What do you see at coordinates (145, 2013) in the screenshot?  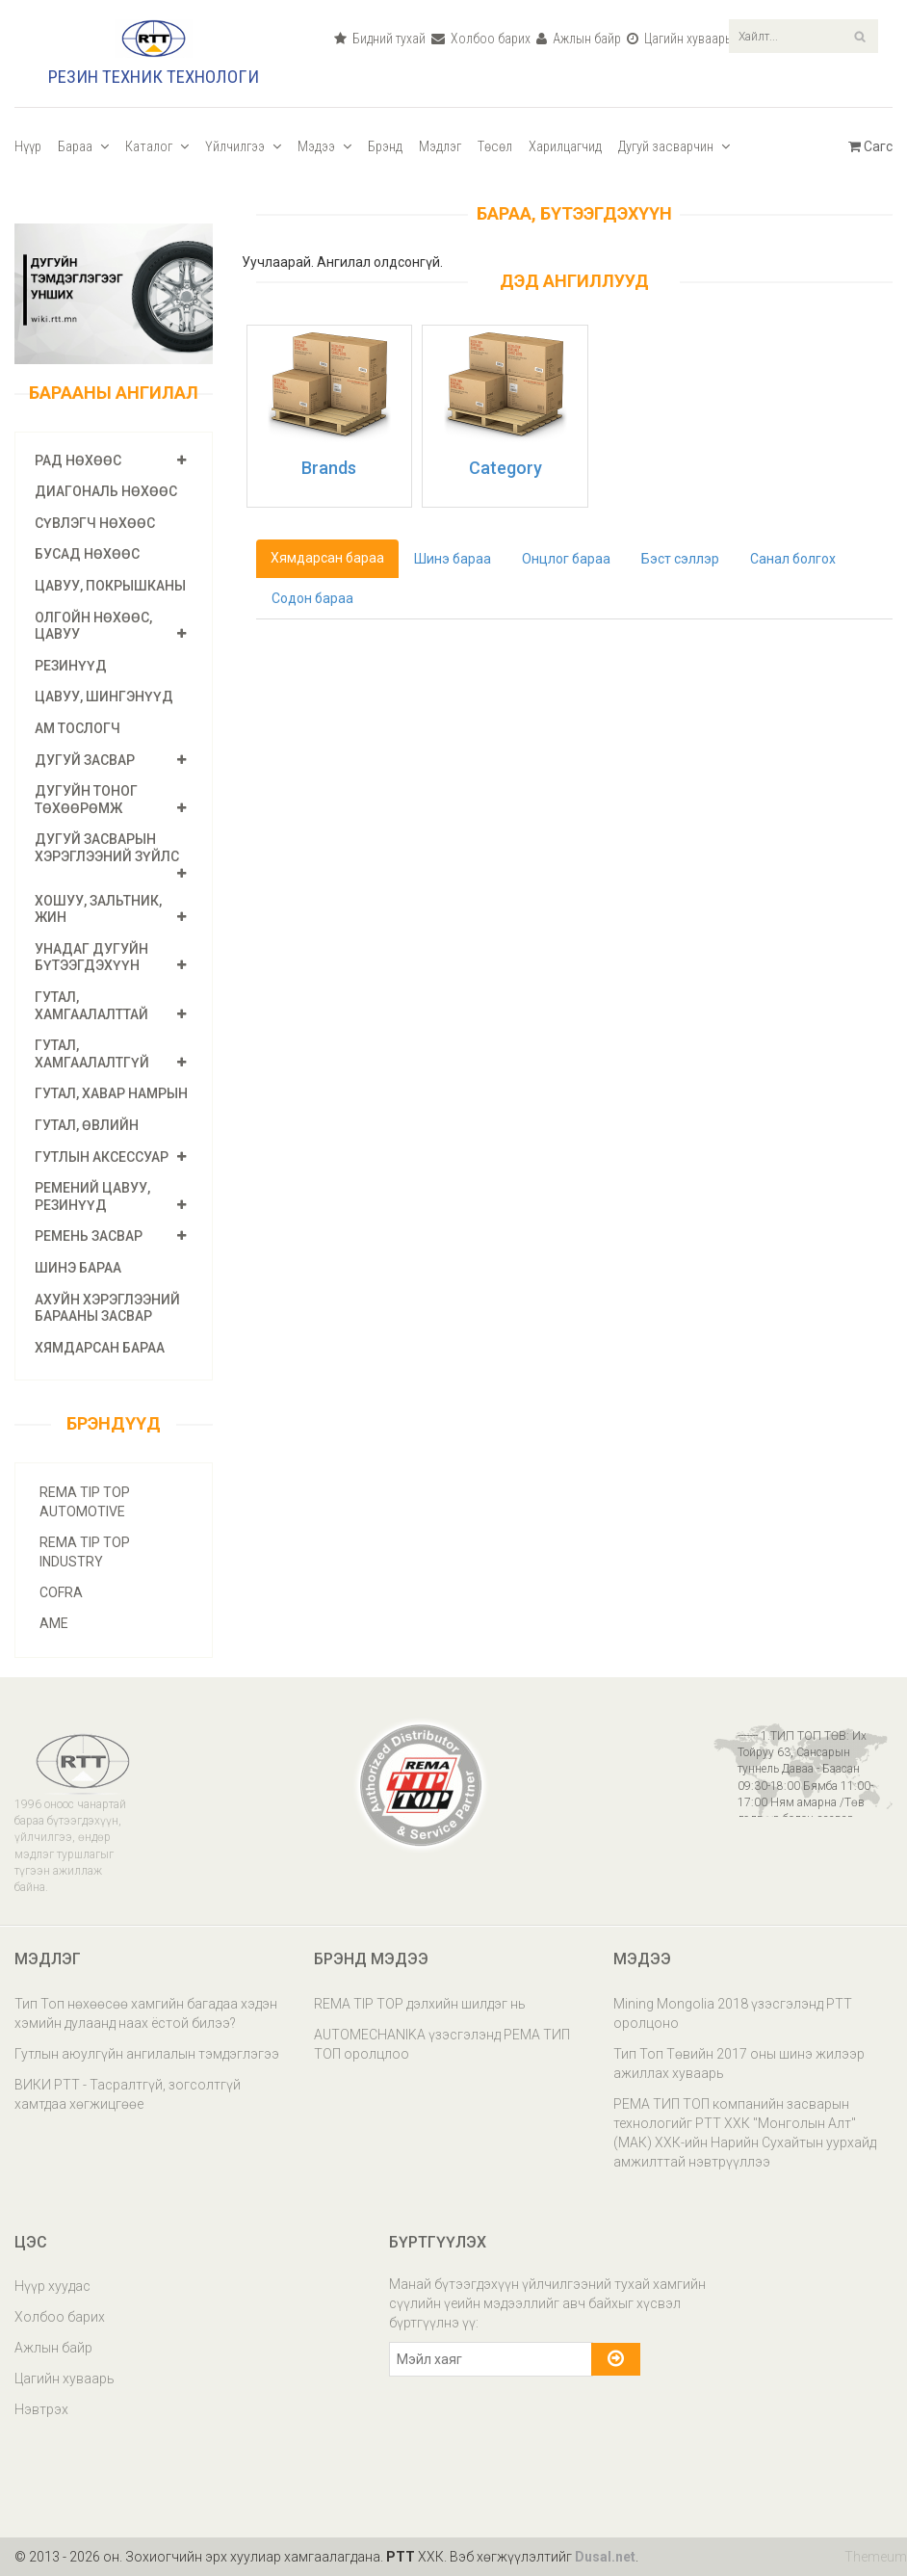 I see `Тип Топ нөхөөсөө хамгийн багадаа хэдэн хэмийн дулаанд наах ёстой билээ?` at bounding box center [145, 2013].